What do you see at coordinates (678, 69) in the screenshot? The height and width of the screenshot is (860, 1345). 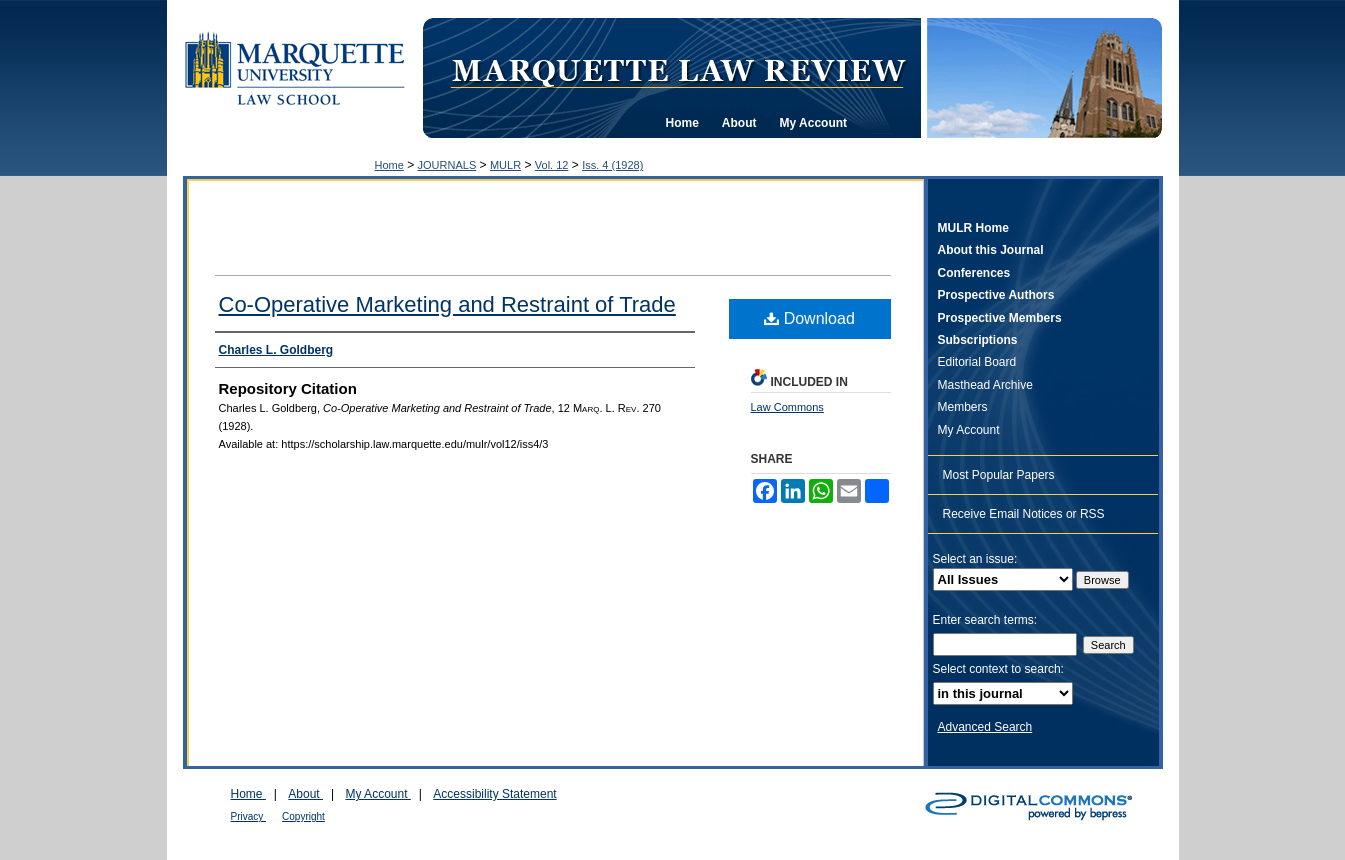 I see `Marquette Law Review` at bounding box center [678, 69].